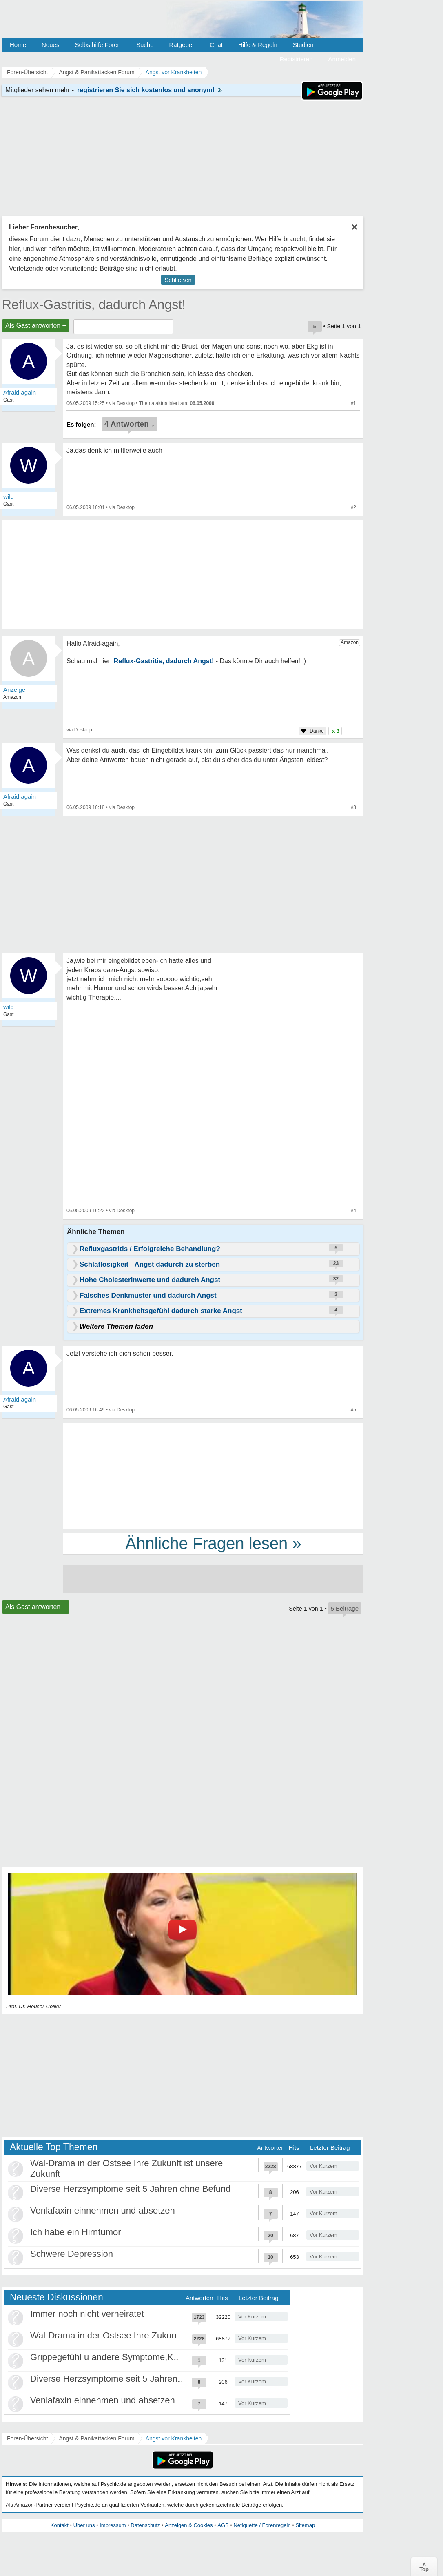  What do you see at coordinates (145, 2525) in the screenshot?
I see `Datenschutz` at bounding box center [145, 2525].